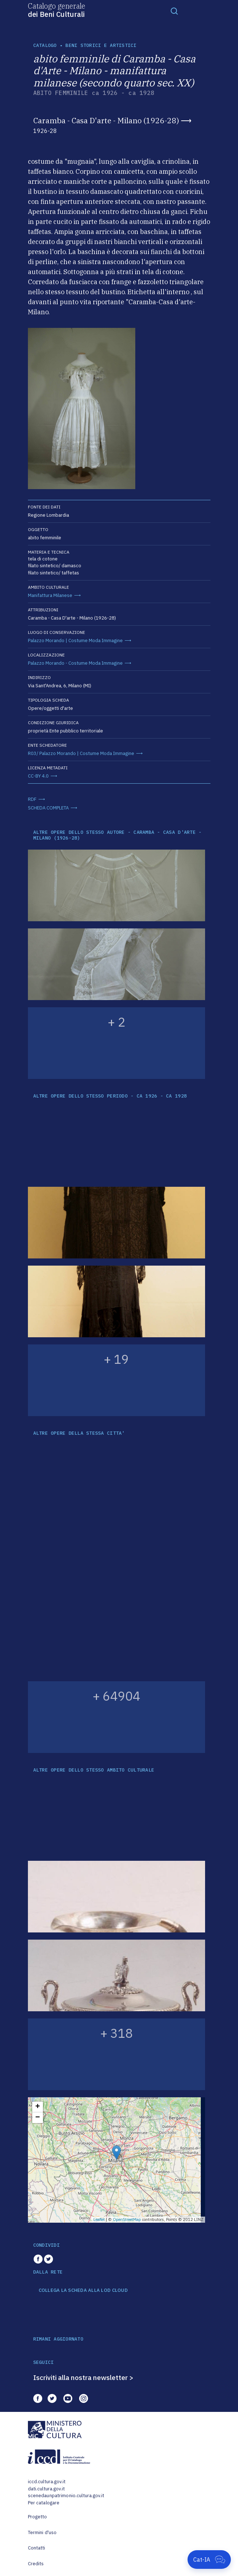 Image resolution: width=238 pixels, height=2576 pixels. What do you see at coordinates (48, 808) in the screenshot?
I see `SCHEDA COMPLETA` at bounding box center [48, 808].